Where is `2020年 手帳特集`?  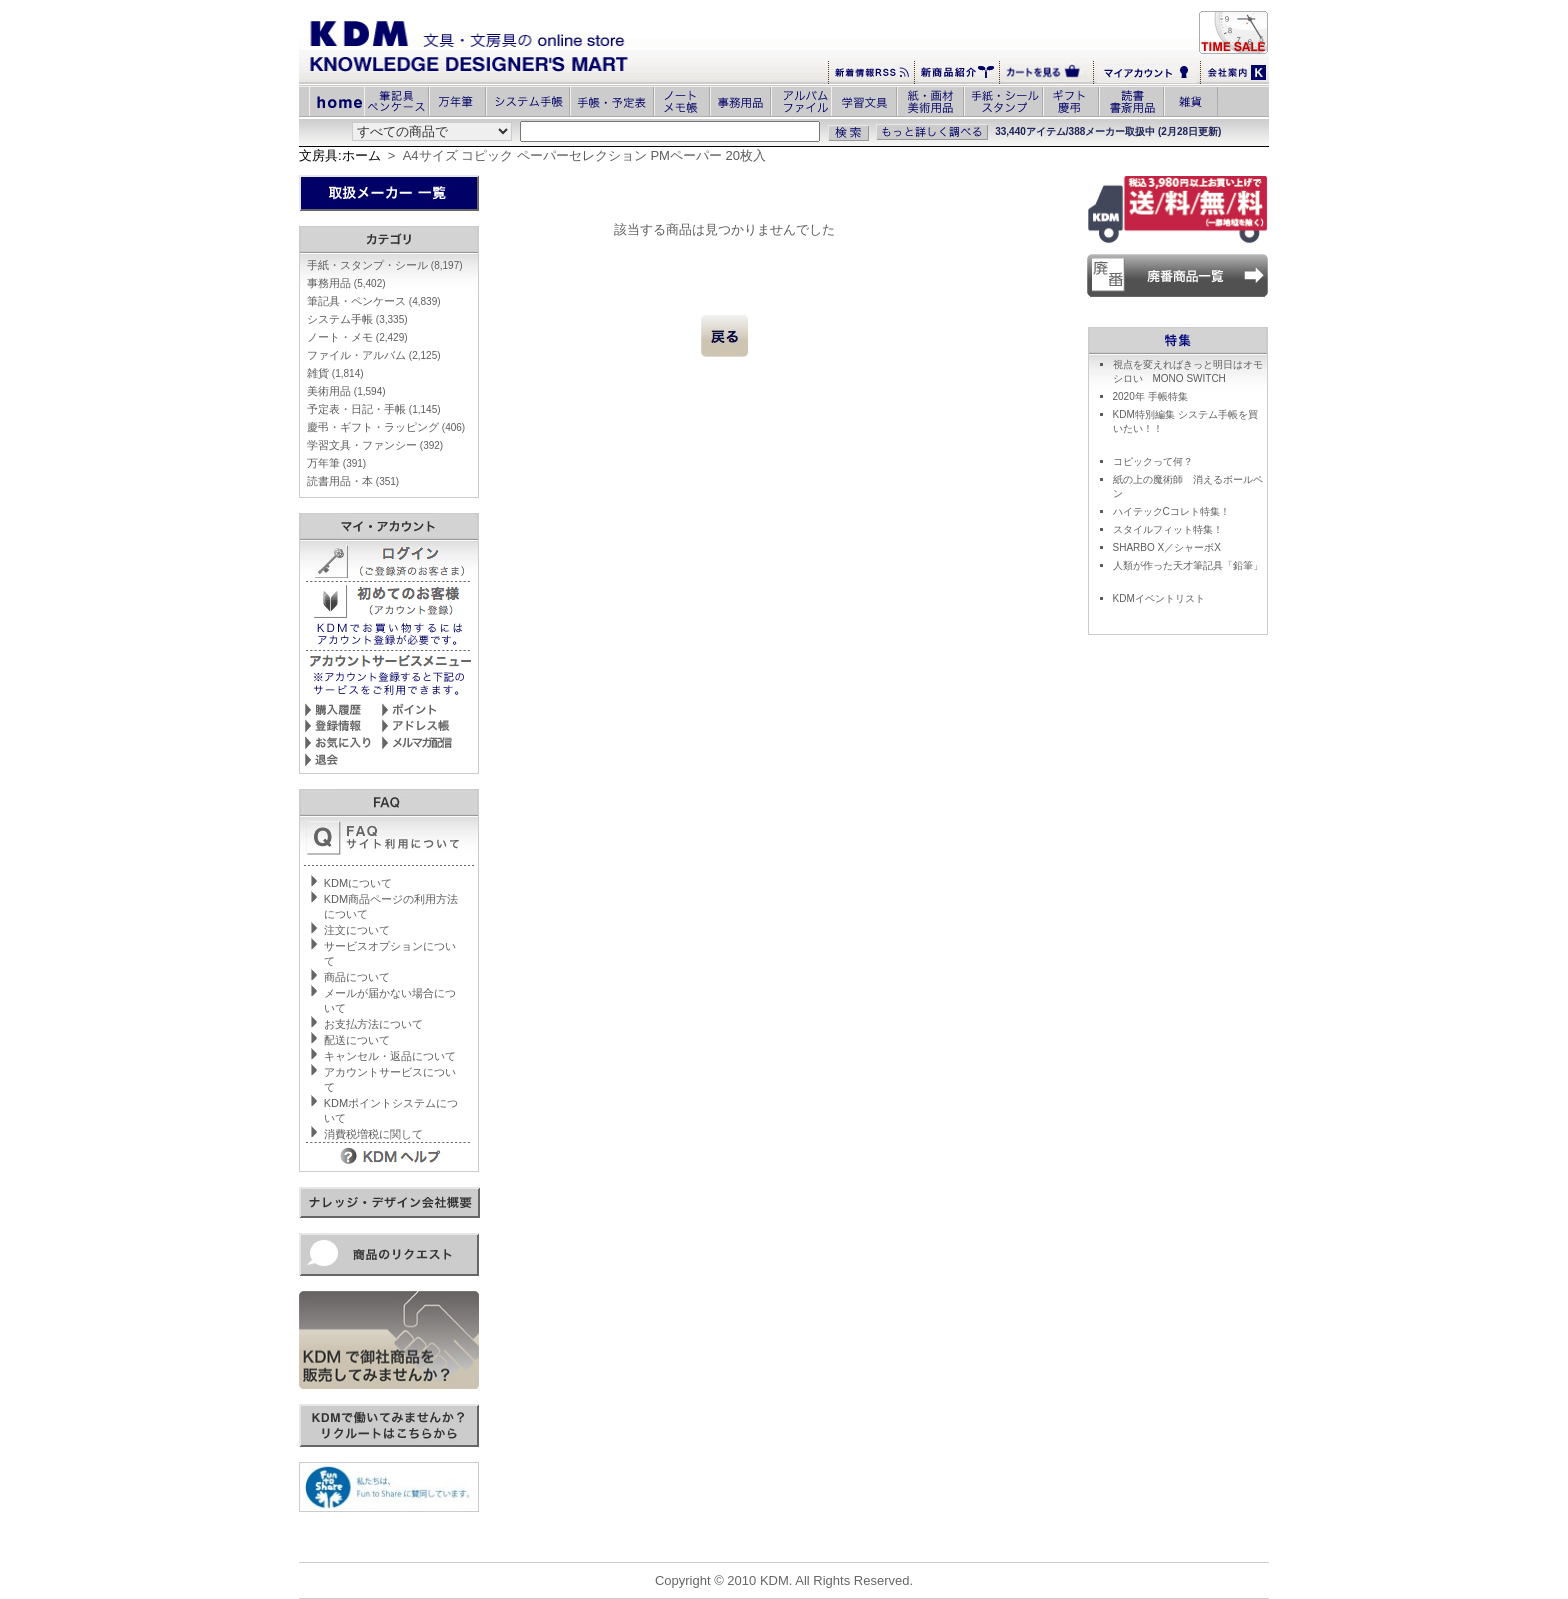 2020年 手帳特集 is located at coordinates (1150, 396).